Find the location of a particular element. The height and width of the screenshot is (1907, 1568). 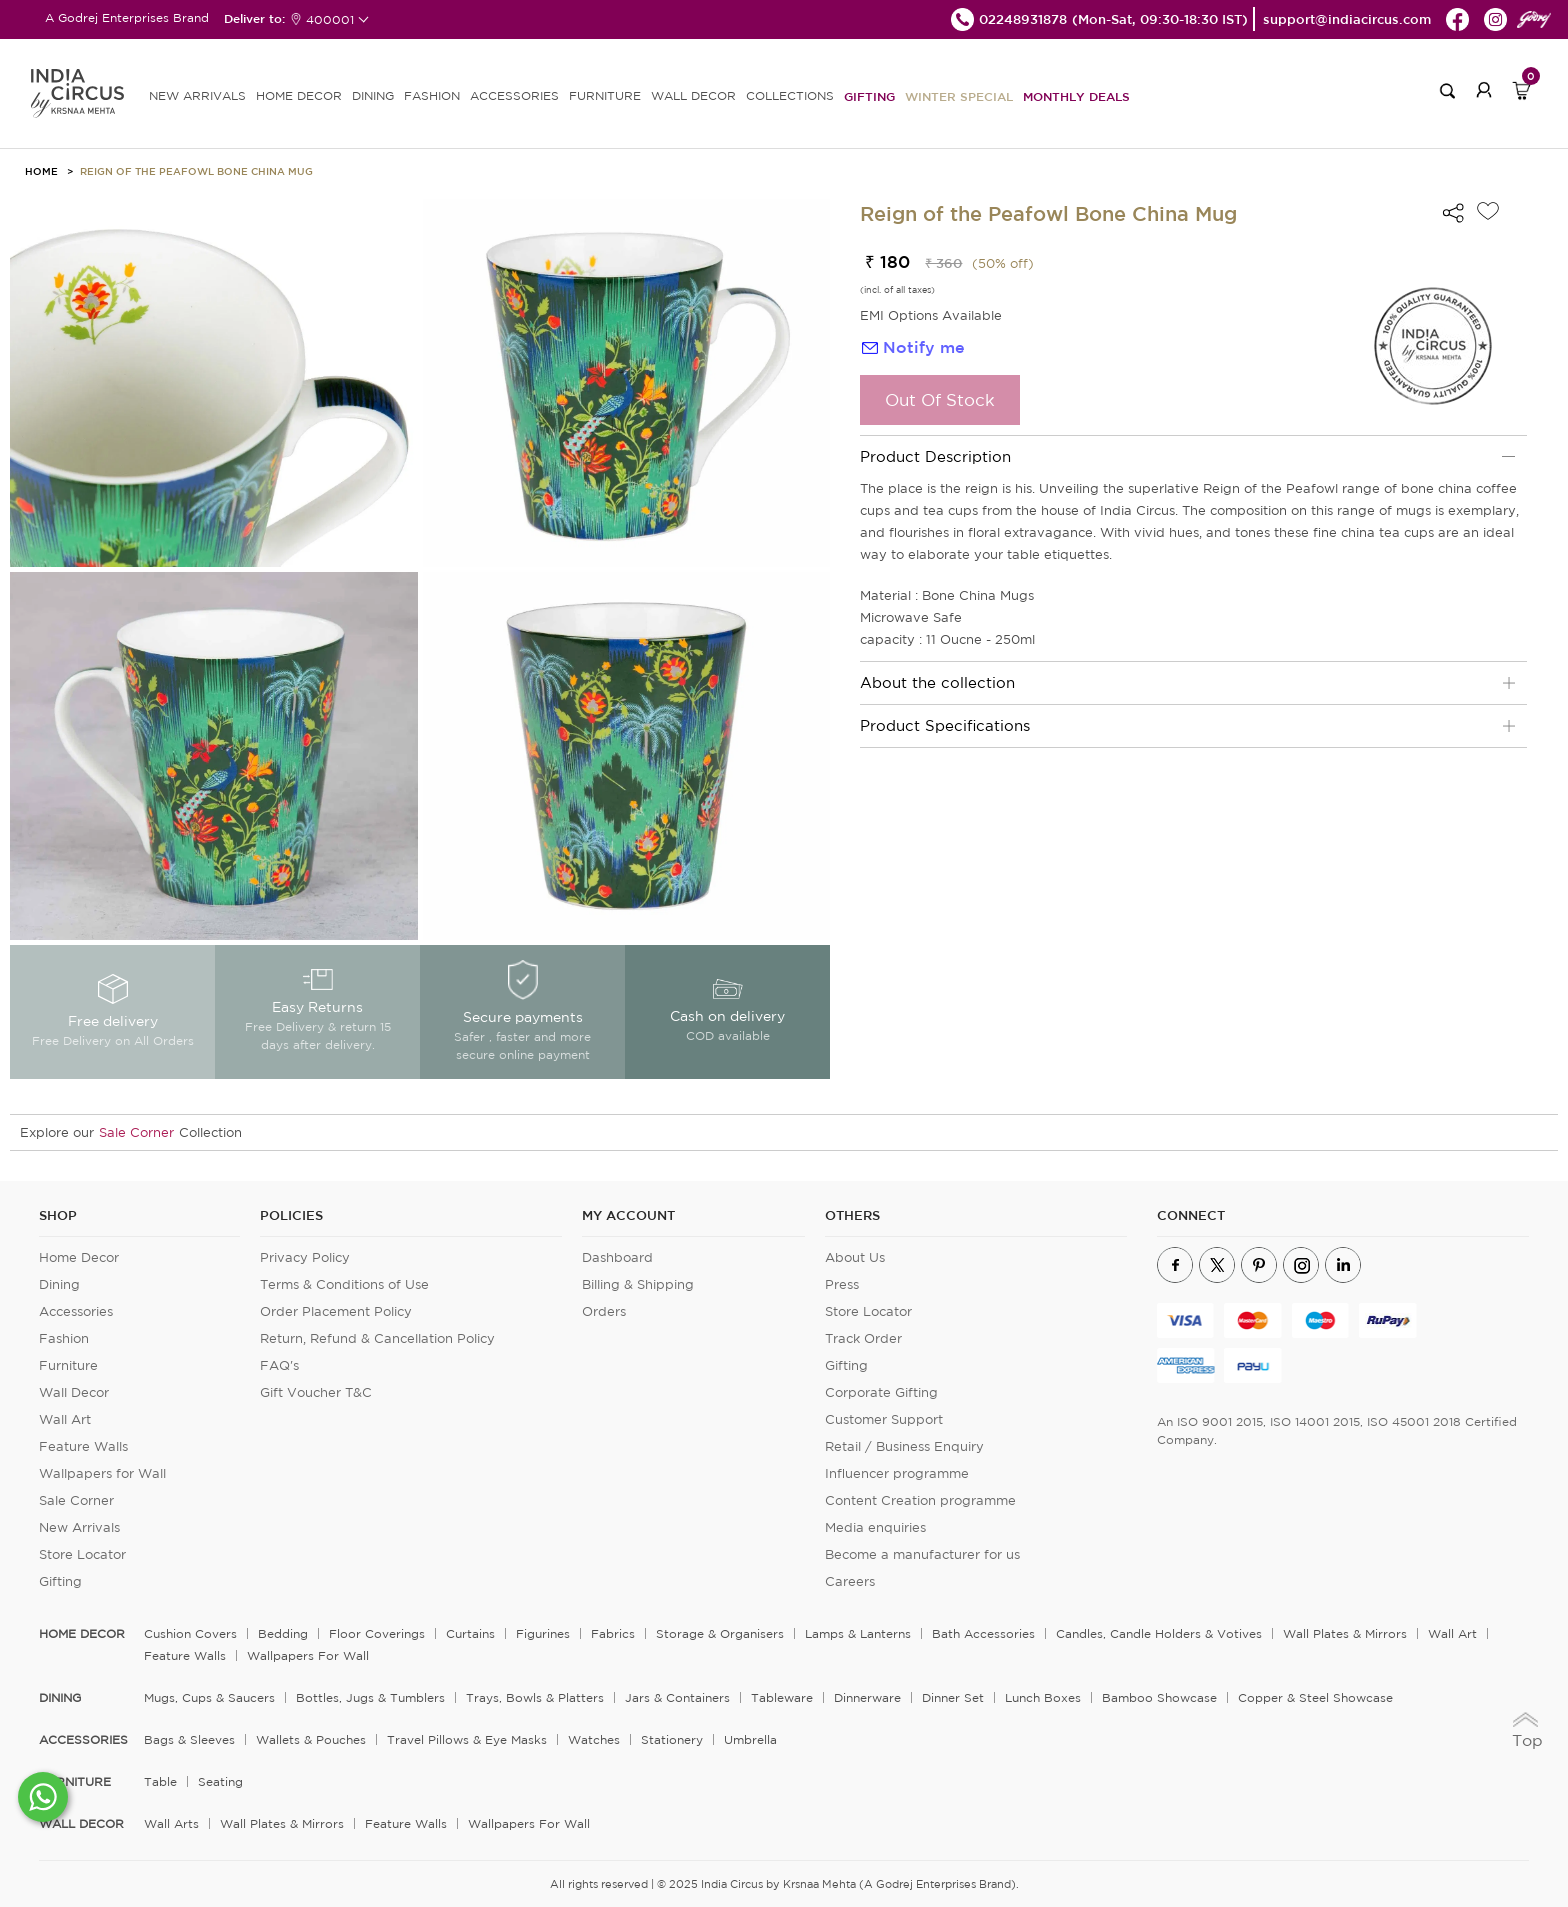

Media enquiries is located at coordinates (875, 1527).